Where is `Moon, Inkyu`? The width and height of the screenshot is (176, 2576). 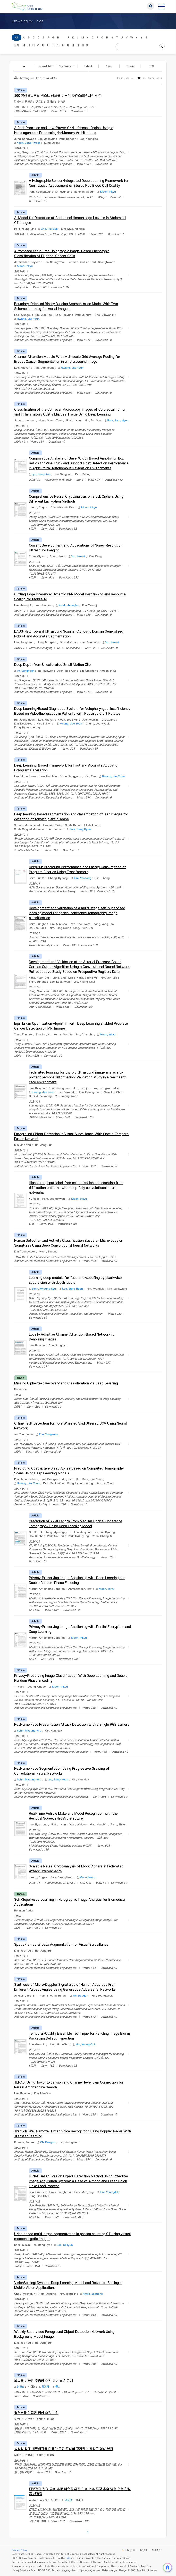 Moon, Inkyu is located at coordinates (108, 191).